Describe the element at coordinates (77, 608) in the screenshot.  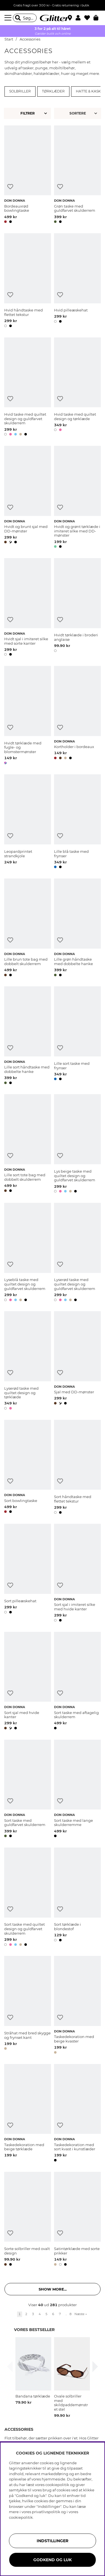
I see `[Hvidt tørklæde i broderi anglaise]` at that location.